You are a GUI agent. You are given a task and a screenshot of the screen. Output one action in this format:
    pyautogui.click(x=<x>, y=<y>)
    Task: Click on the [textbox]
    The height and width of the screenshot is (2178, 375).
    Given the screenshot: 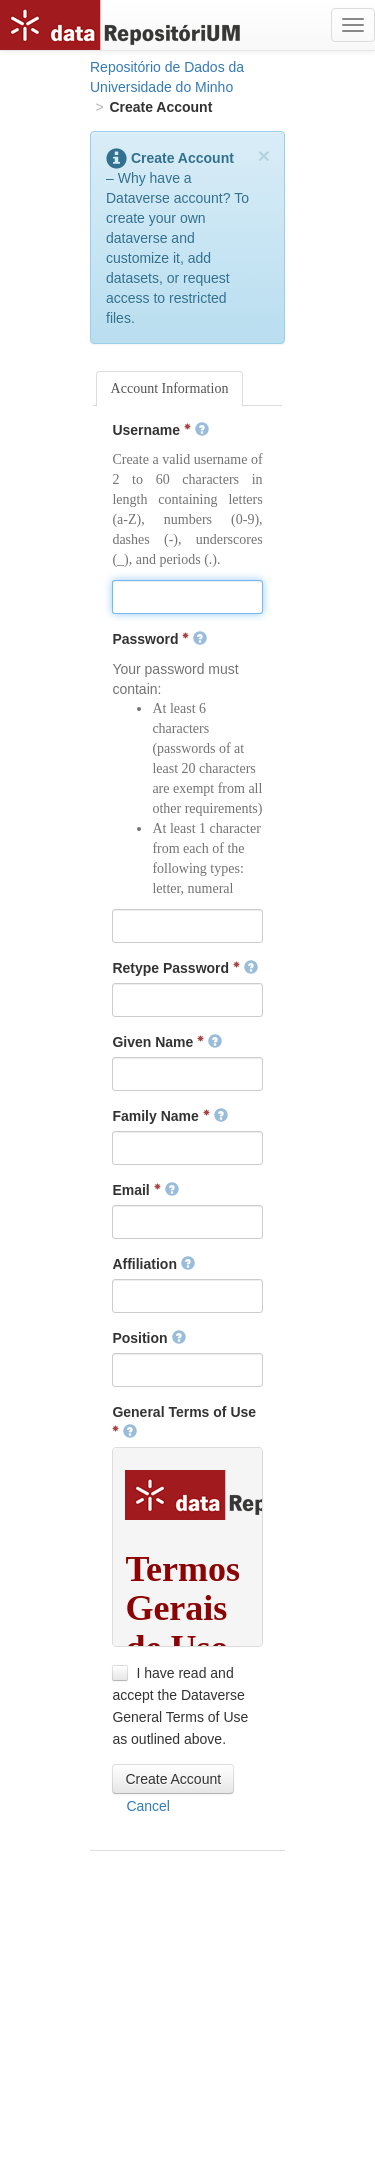 What is the action you would take?
    pyautogui.click(x=187, y=597)
    